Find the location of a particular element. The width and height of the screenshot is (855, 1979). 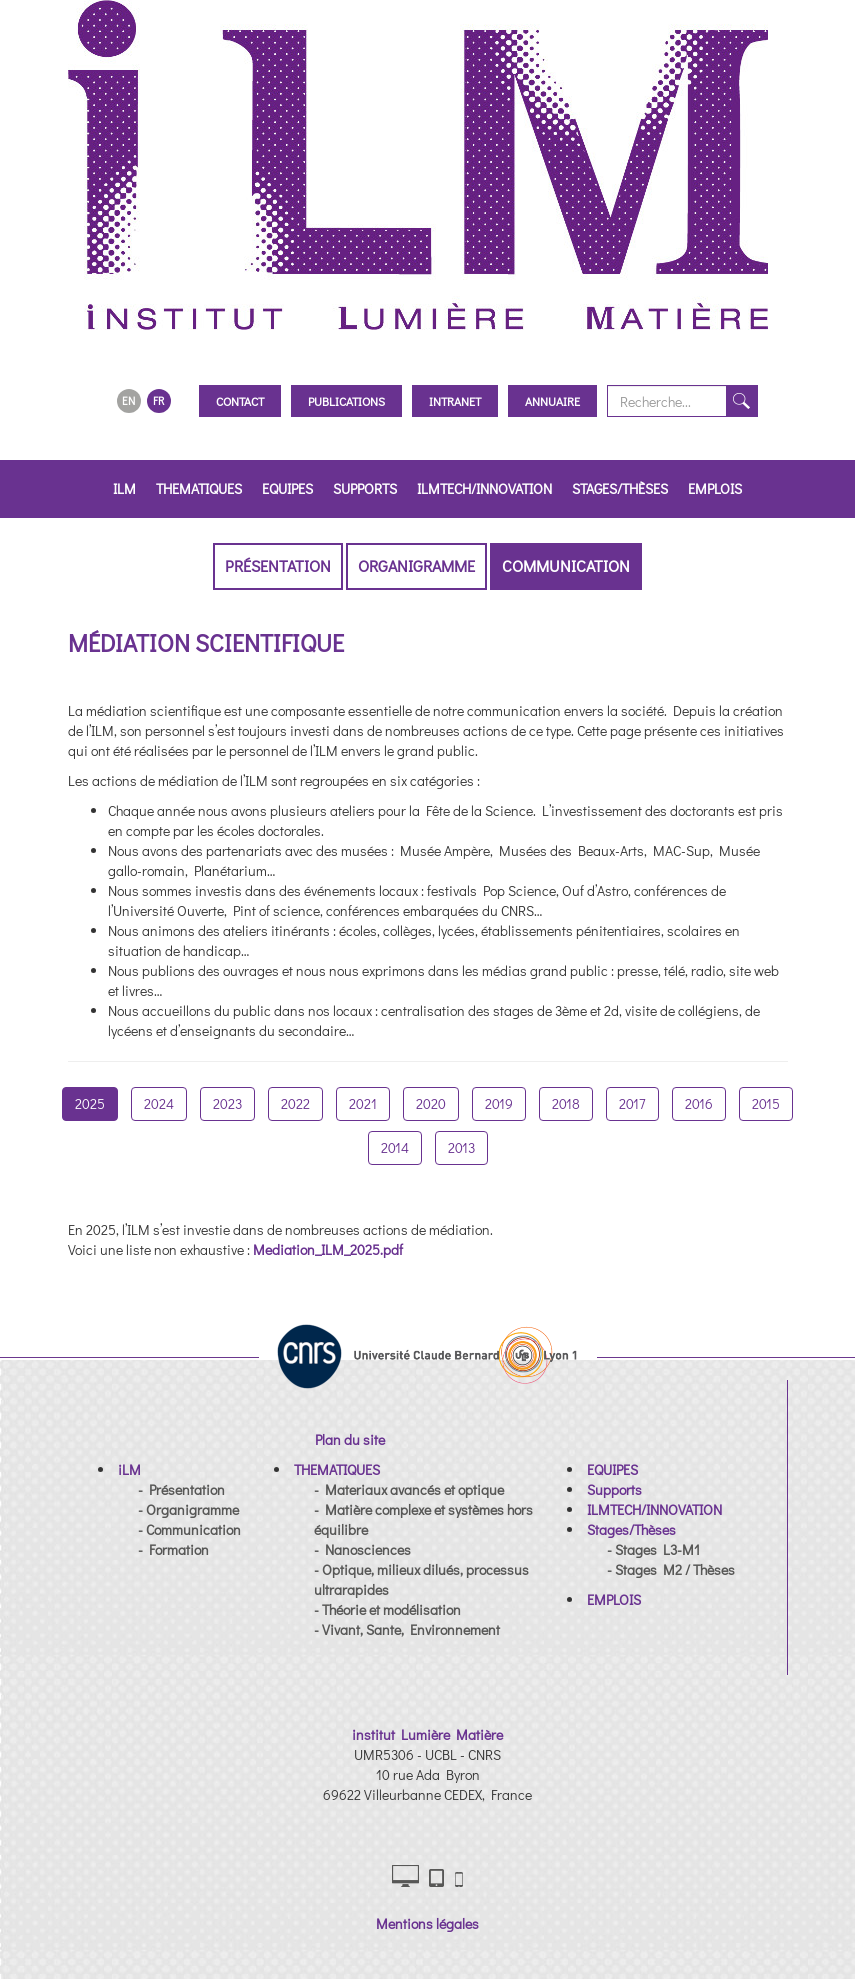

Supports [button] is located at coordinates (365, 488).